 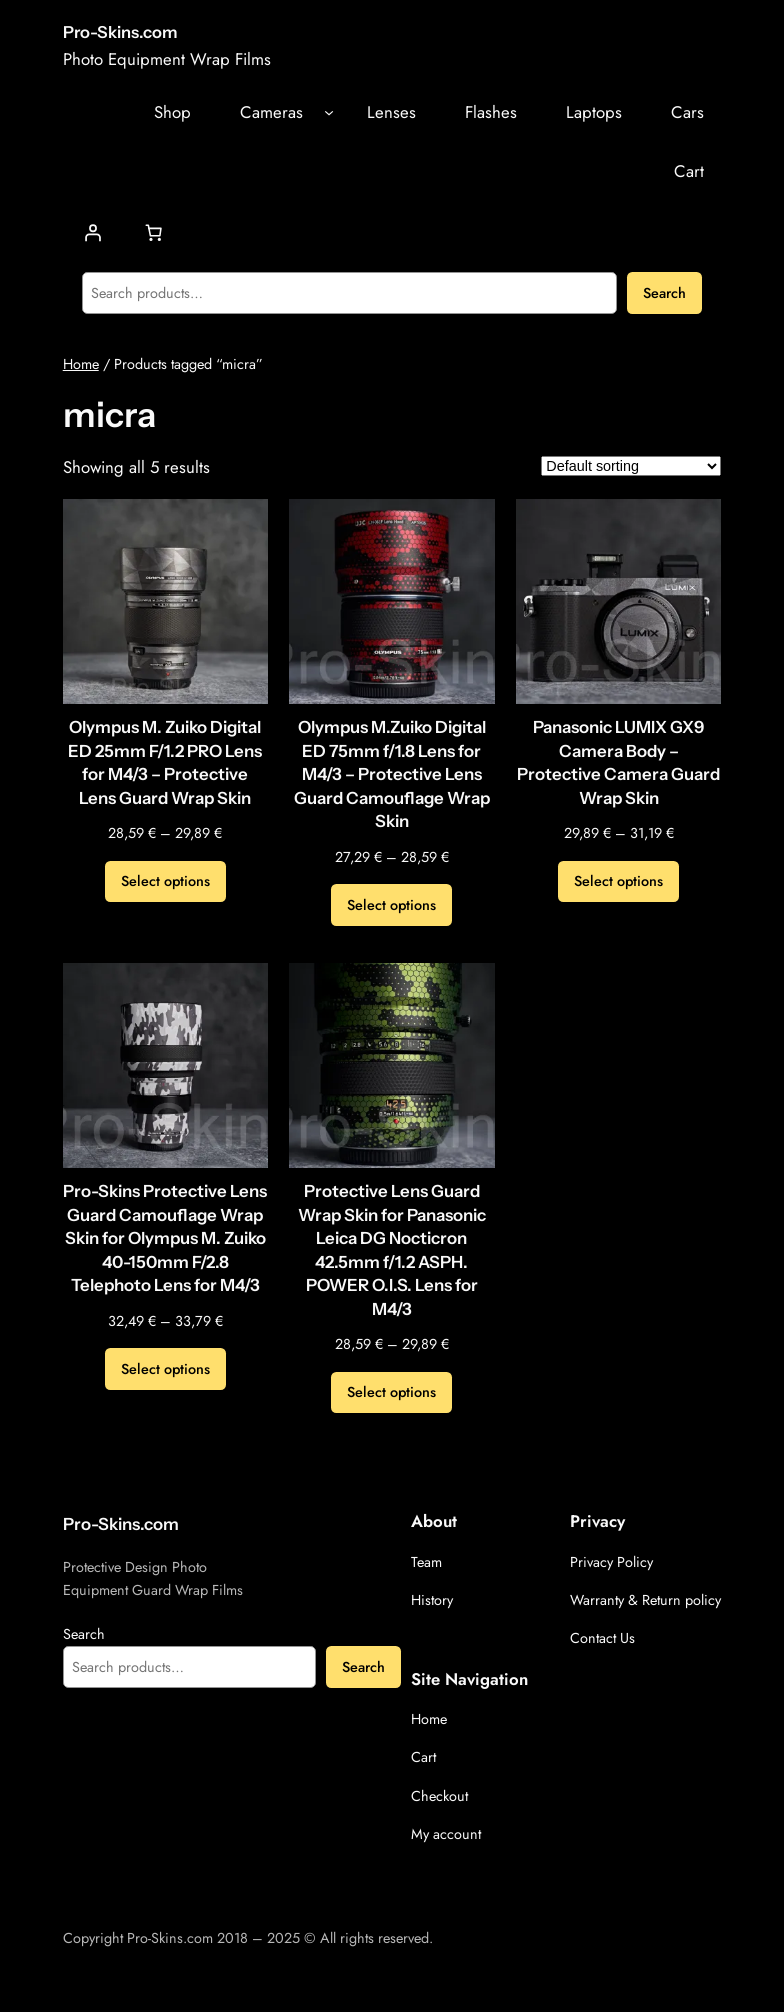 What do you see at coordinates (165, 762) in the screenshot?
I see `Olympus M. Zuiko Digital ED 25mm F/1.2 PRO Lens for M4/3 – Protective Lens Guard Wrap Skin` at bounding box center [165, 762].